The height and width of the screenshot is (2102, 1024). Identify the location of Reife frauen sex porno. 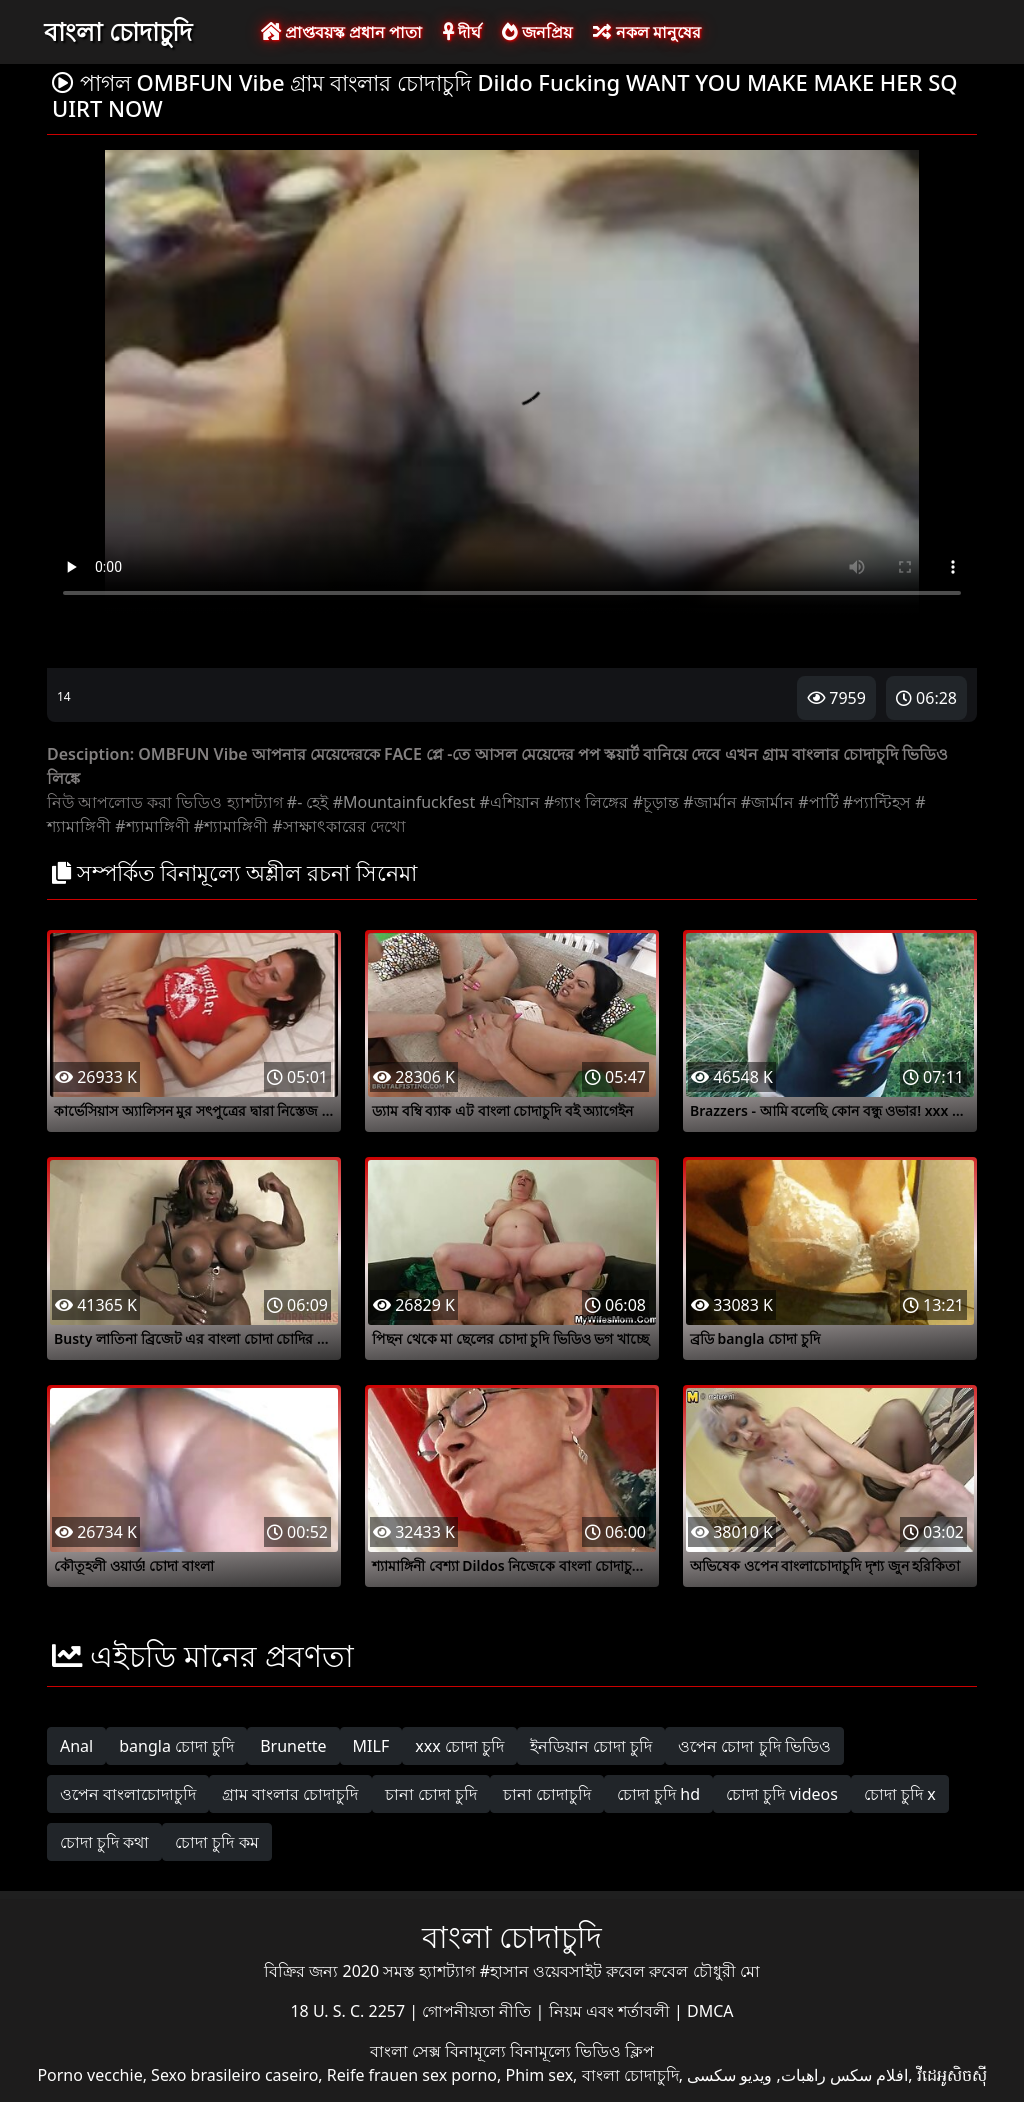
(412, 2075).